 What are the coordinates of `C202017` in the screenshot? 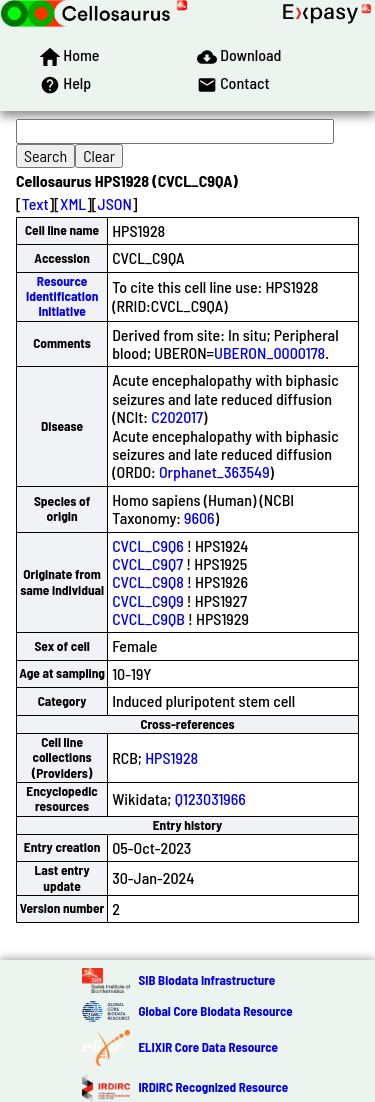 It's located at (177, 416).